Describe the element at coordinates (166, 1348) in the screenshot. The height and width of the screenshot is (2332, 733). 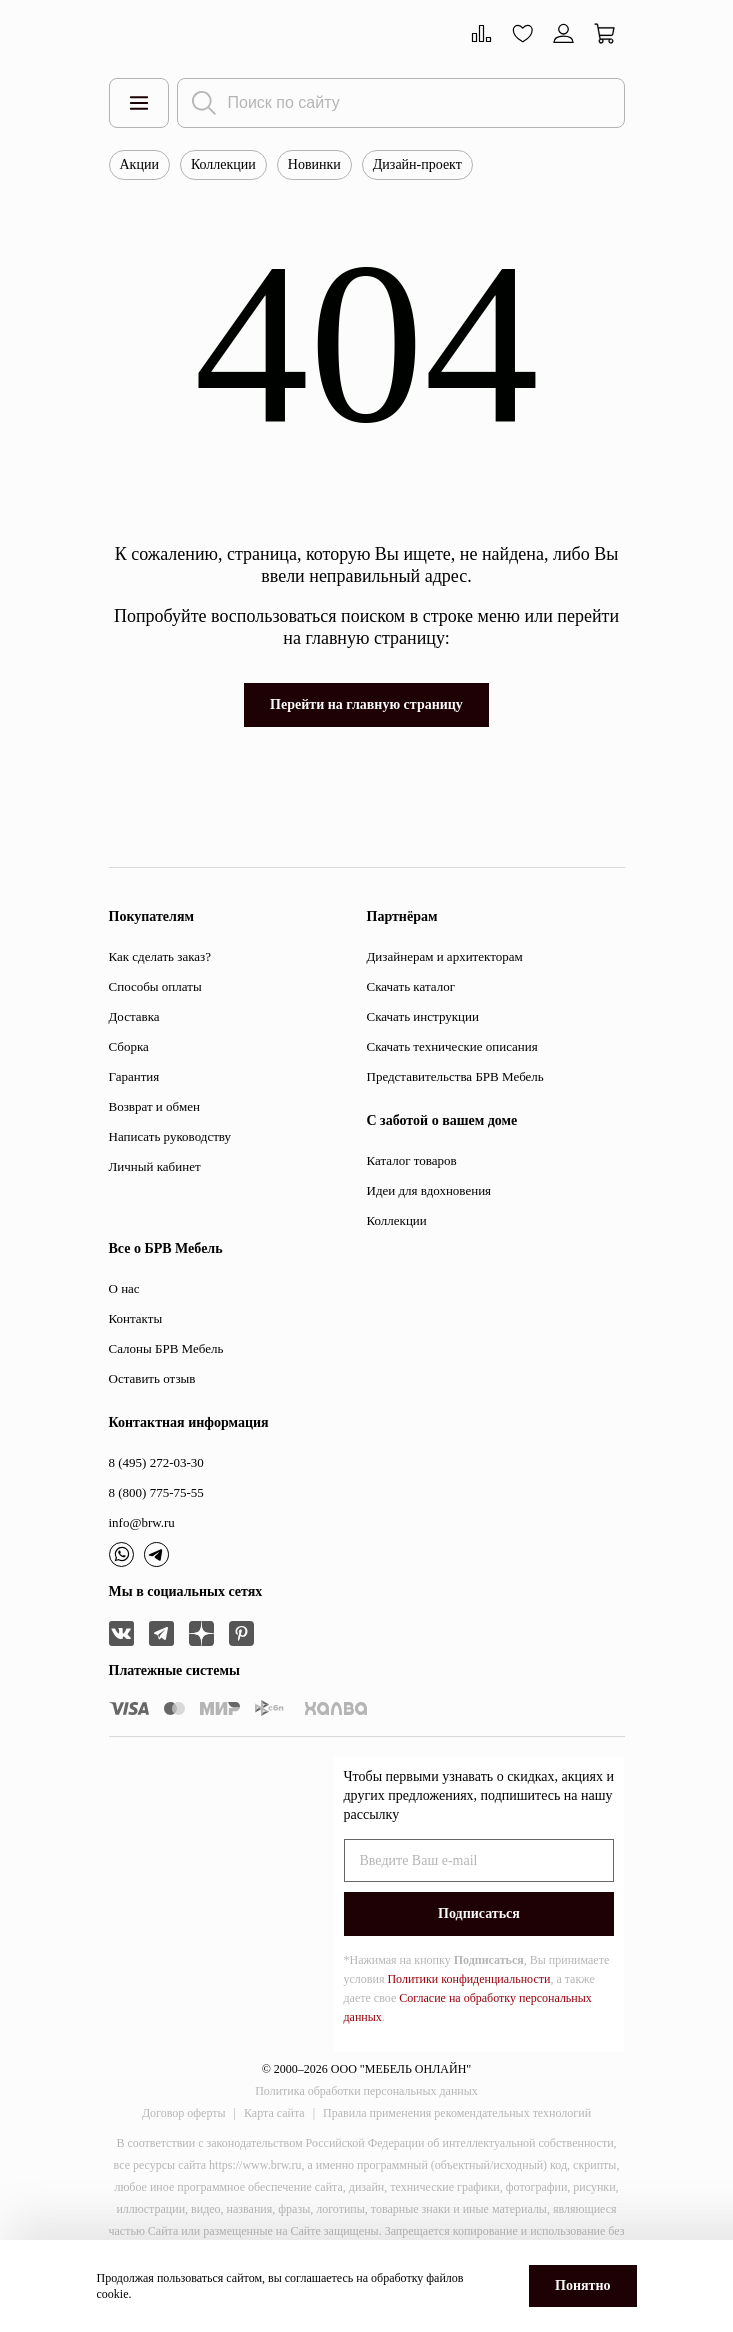
I see `Салоны БРВ Мебель` at that location.